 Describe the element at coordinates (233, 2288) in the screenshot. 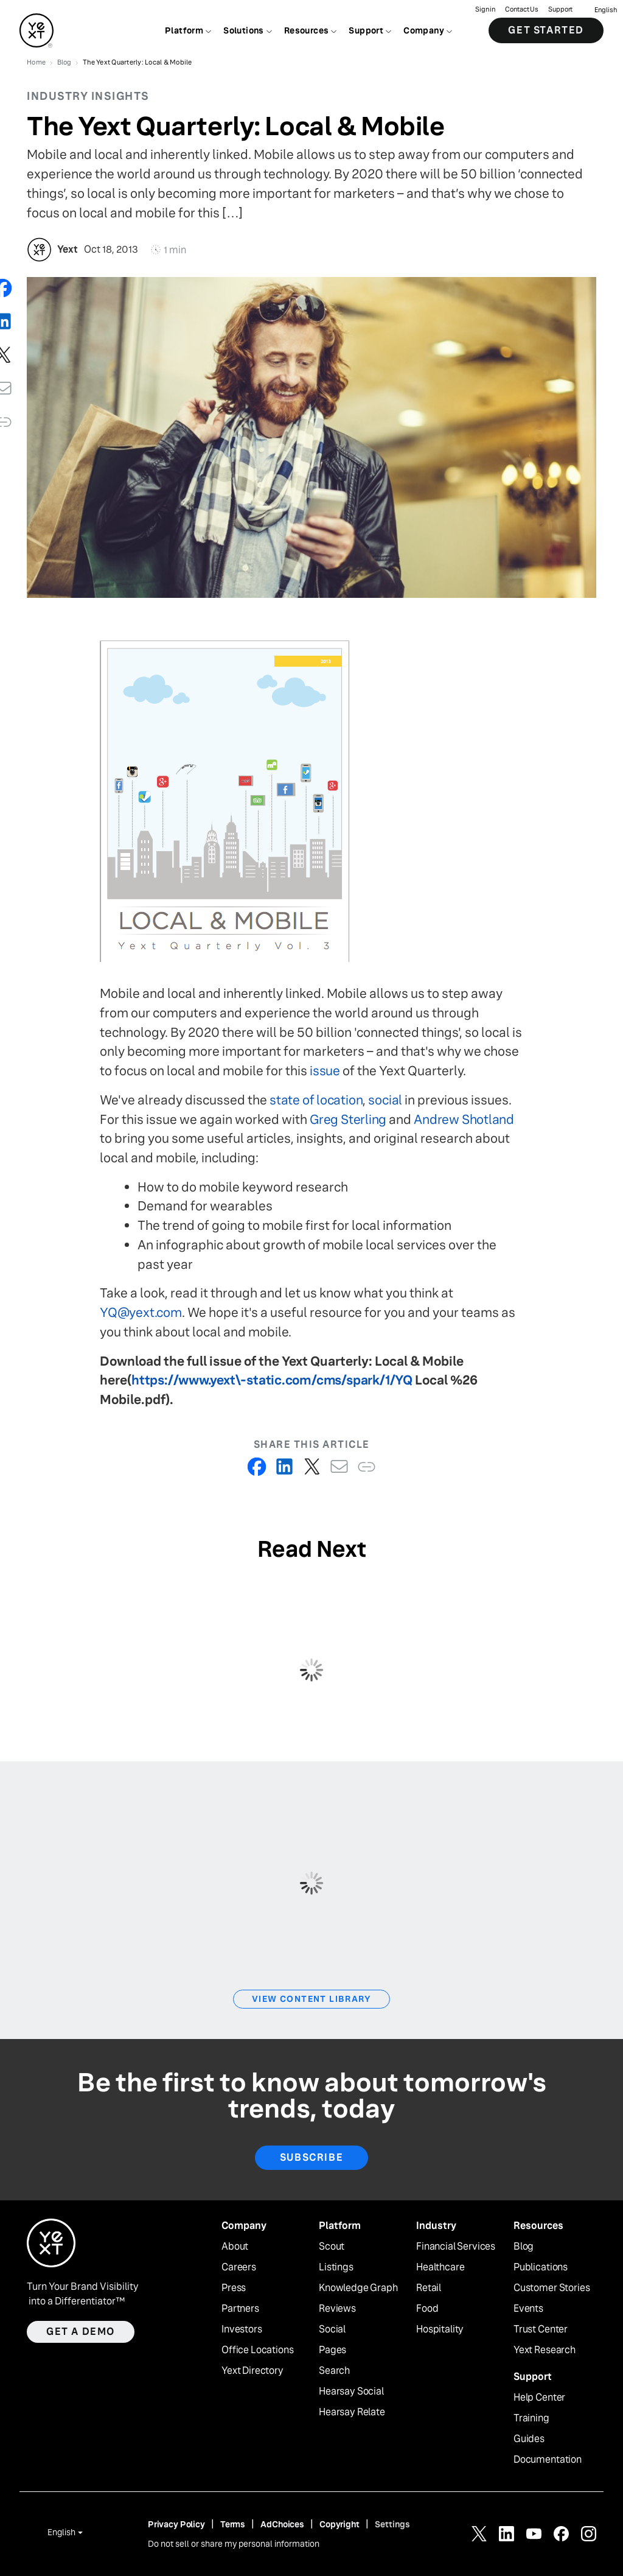

I see `Press` at that location.